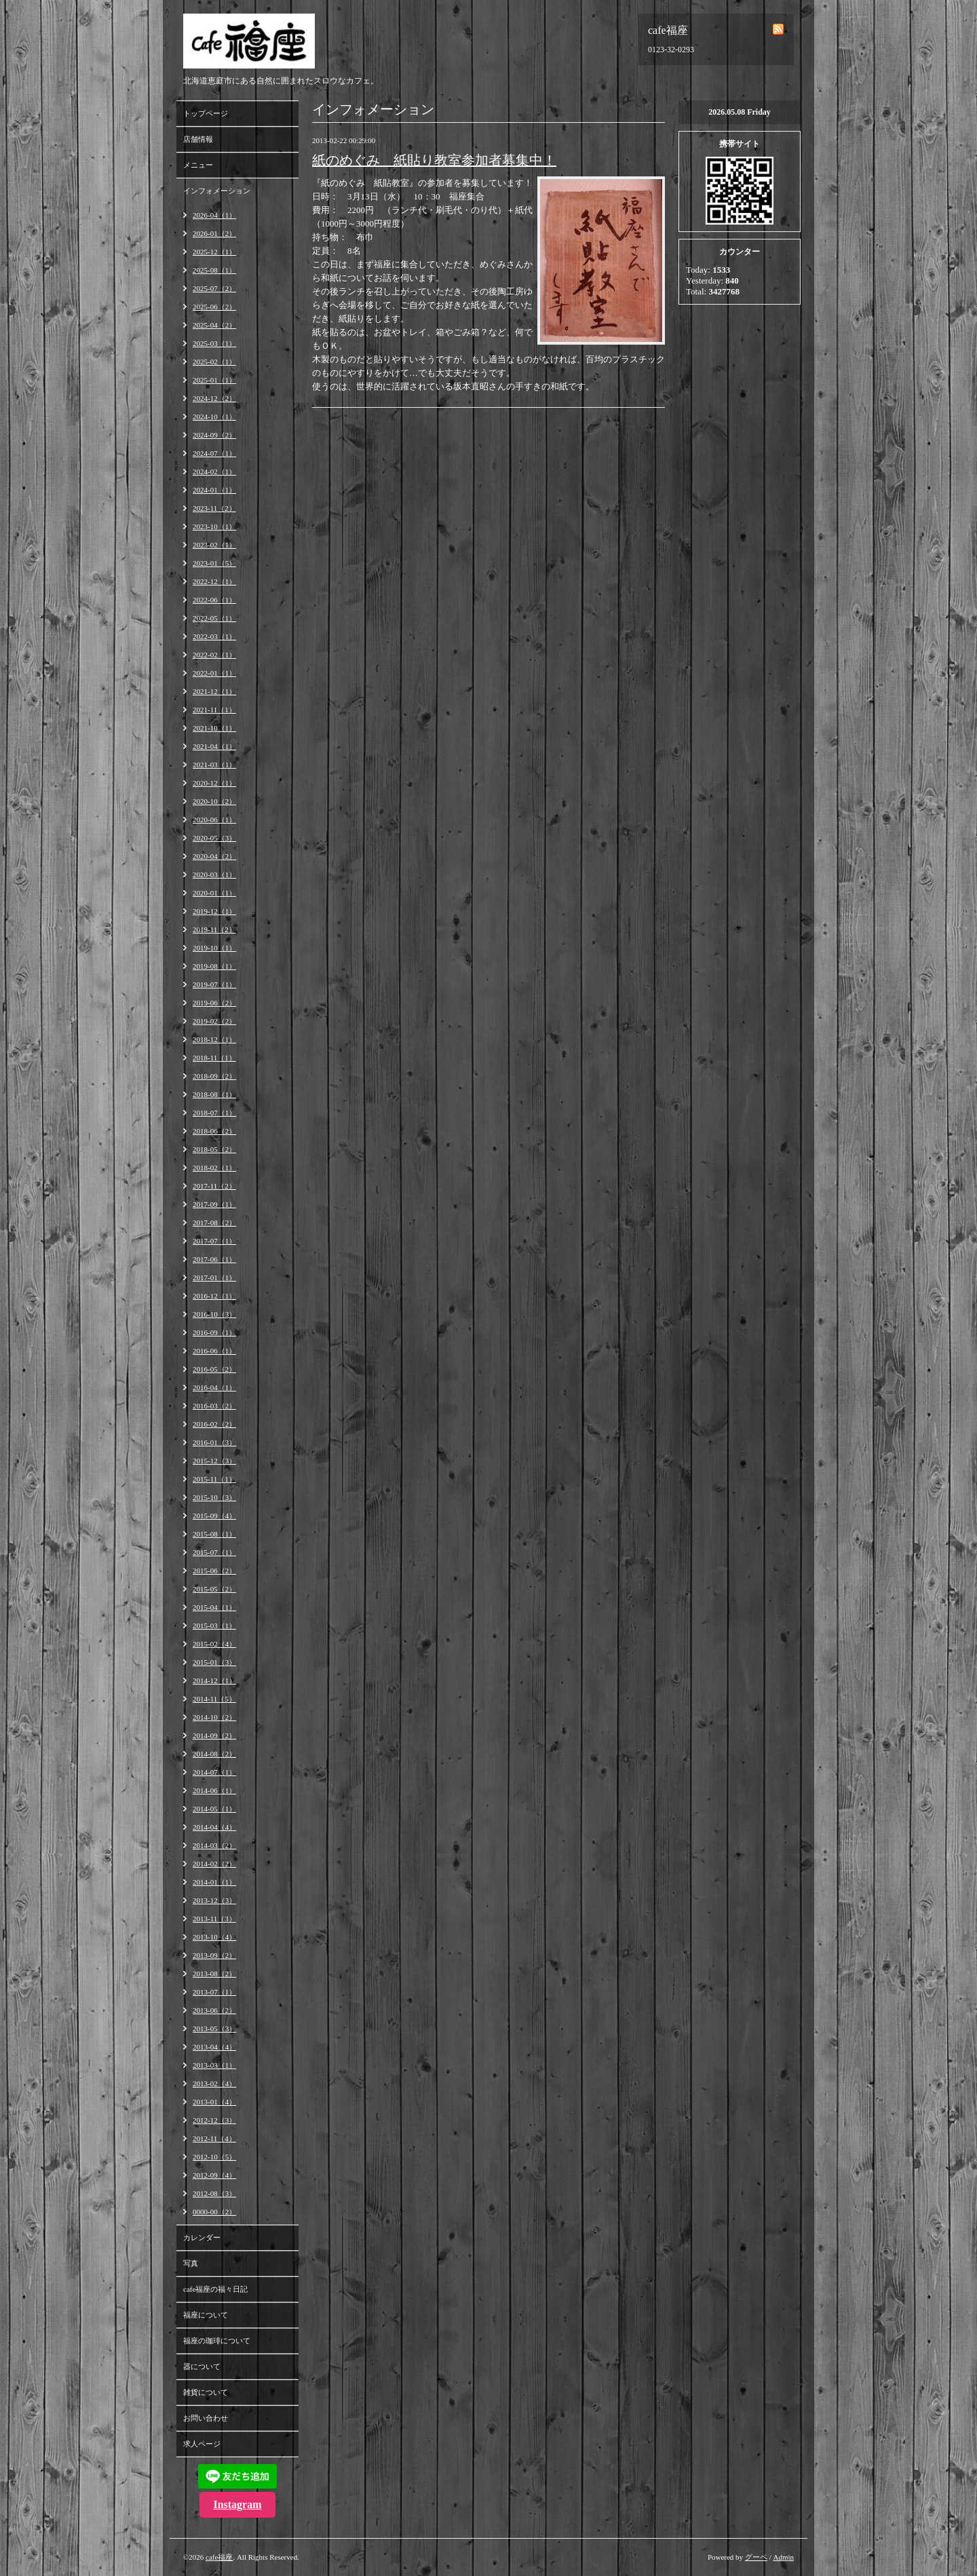  Describe the element at coordinates (214, 526) in the screenshot. I see `2023-10（1）` at that location.